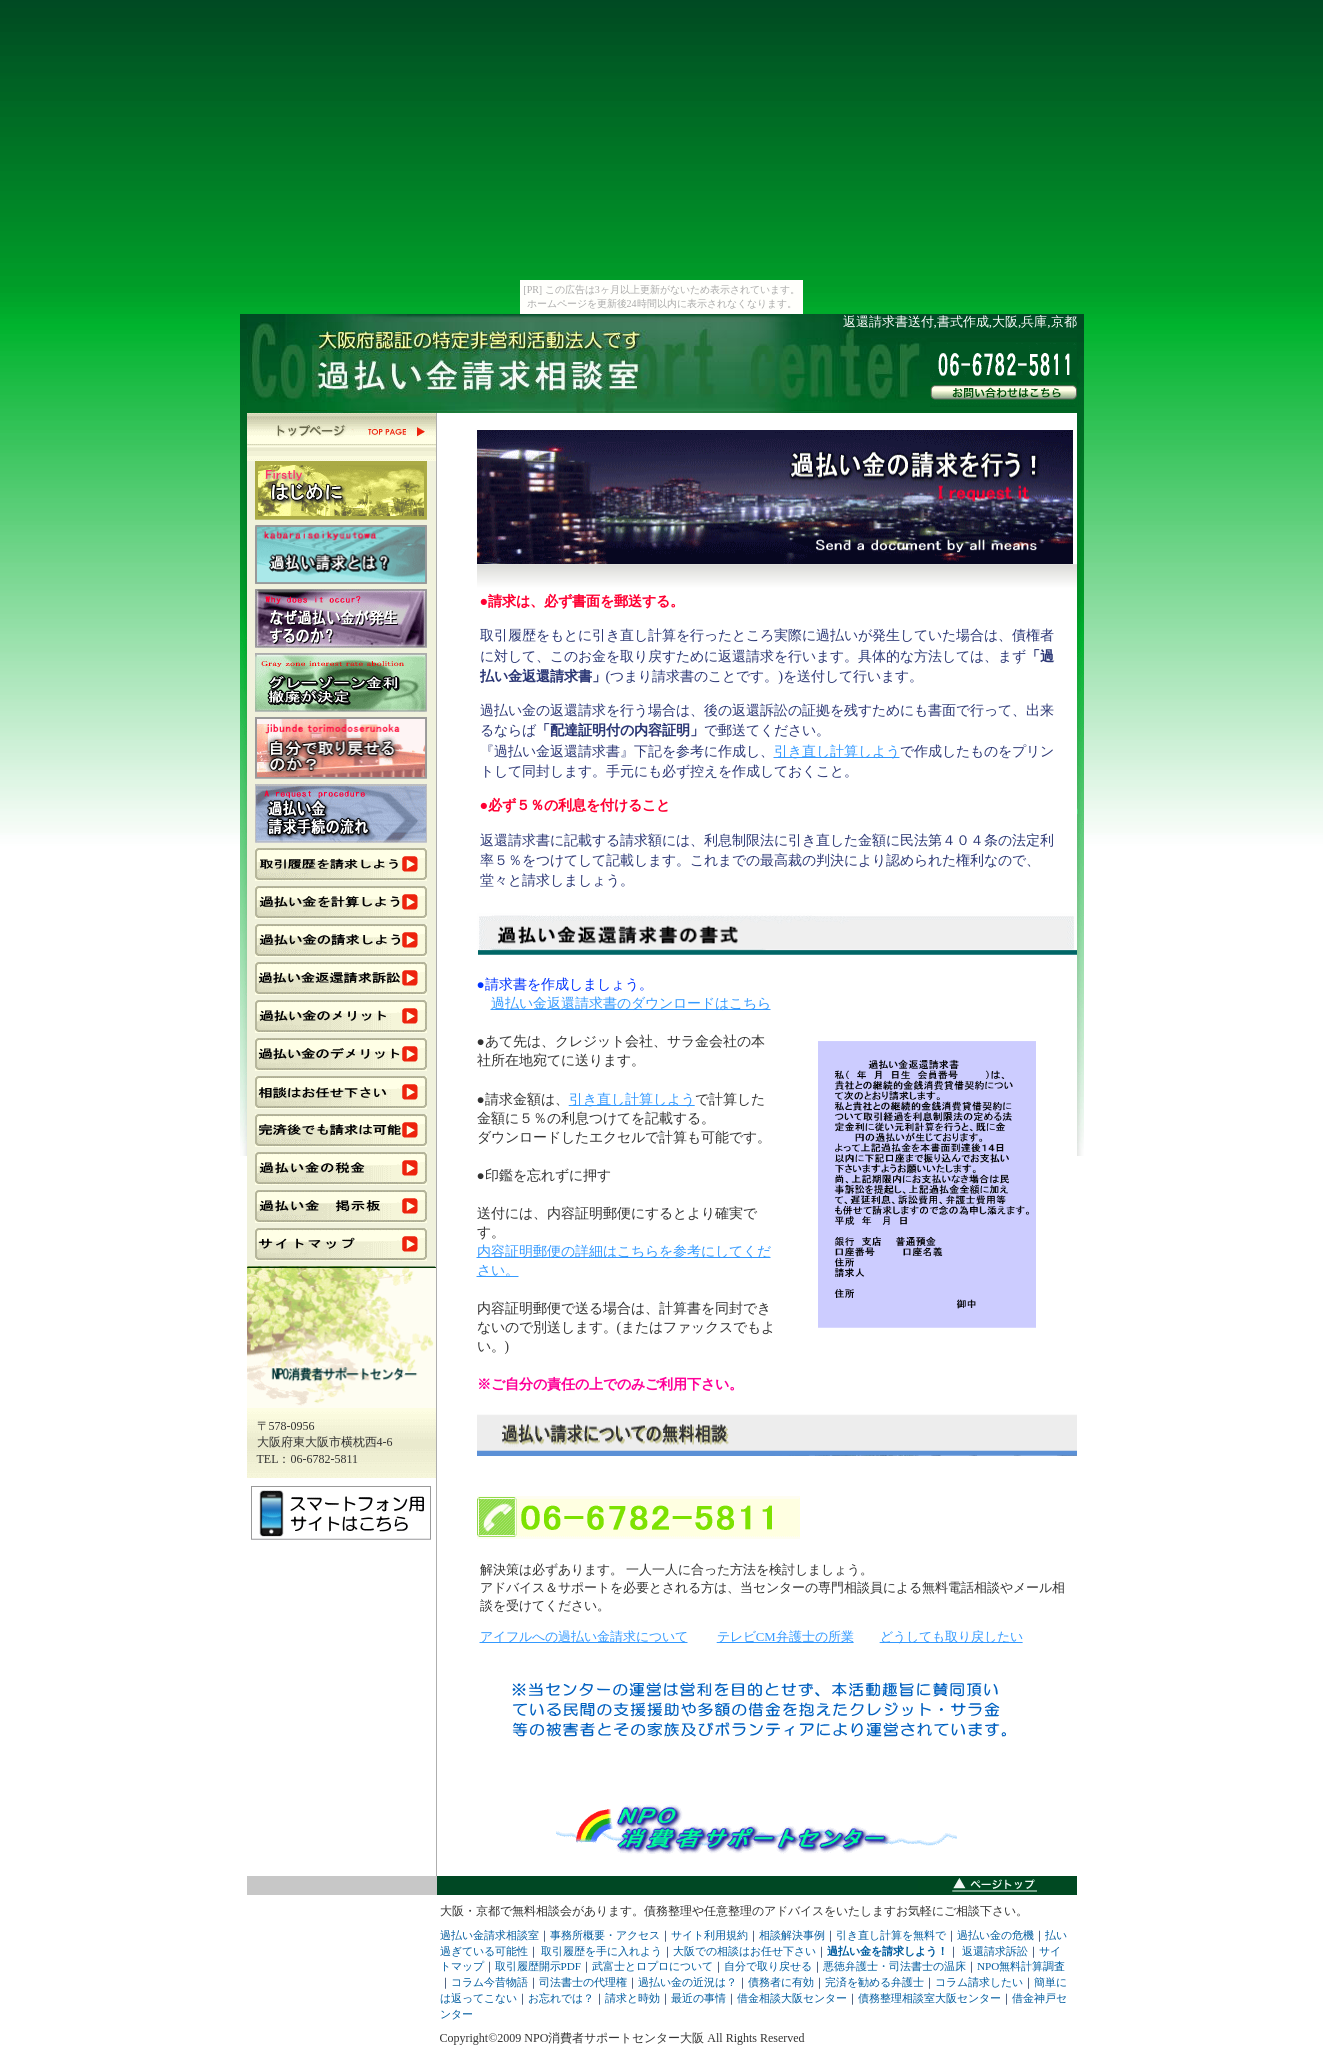  I want to click on 過払い金の近況は？, so click(687, 1982).